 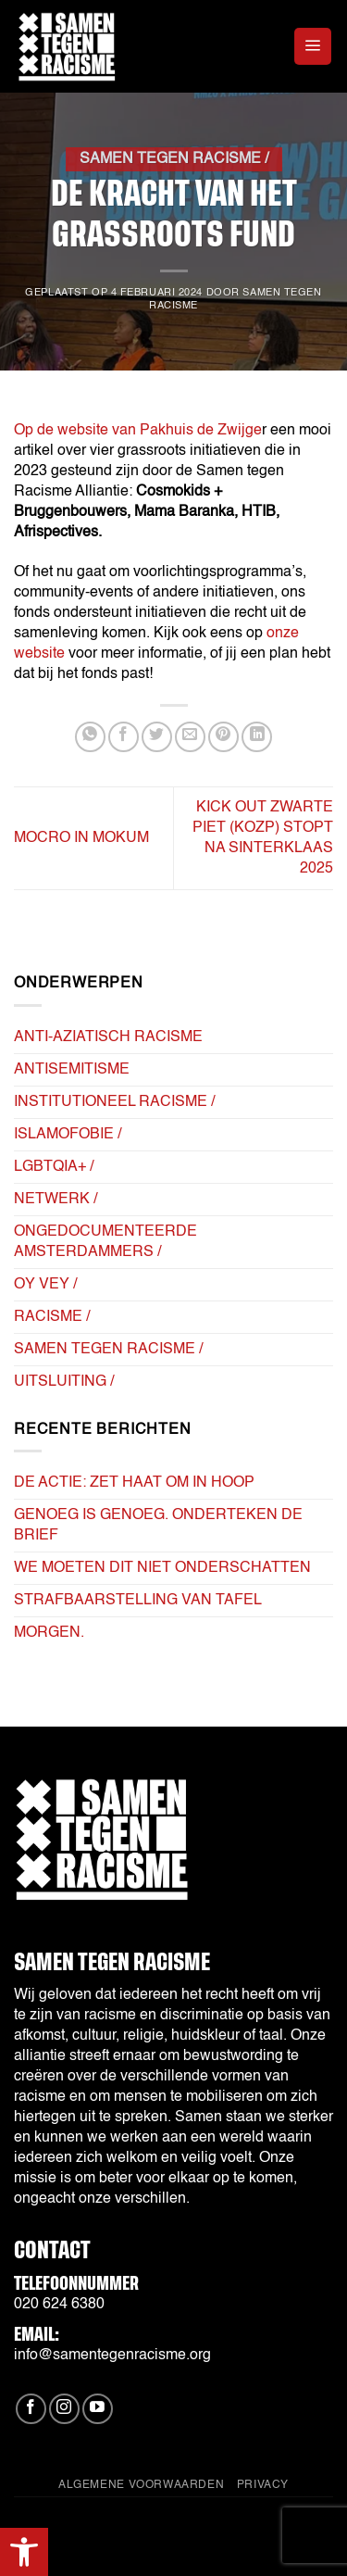 What do you see at coordinates (64, 1382) in the screenshot?
I see `Uitsluiting /` at bounding box center [64, 1382].